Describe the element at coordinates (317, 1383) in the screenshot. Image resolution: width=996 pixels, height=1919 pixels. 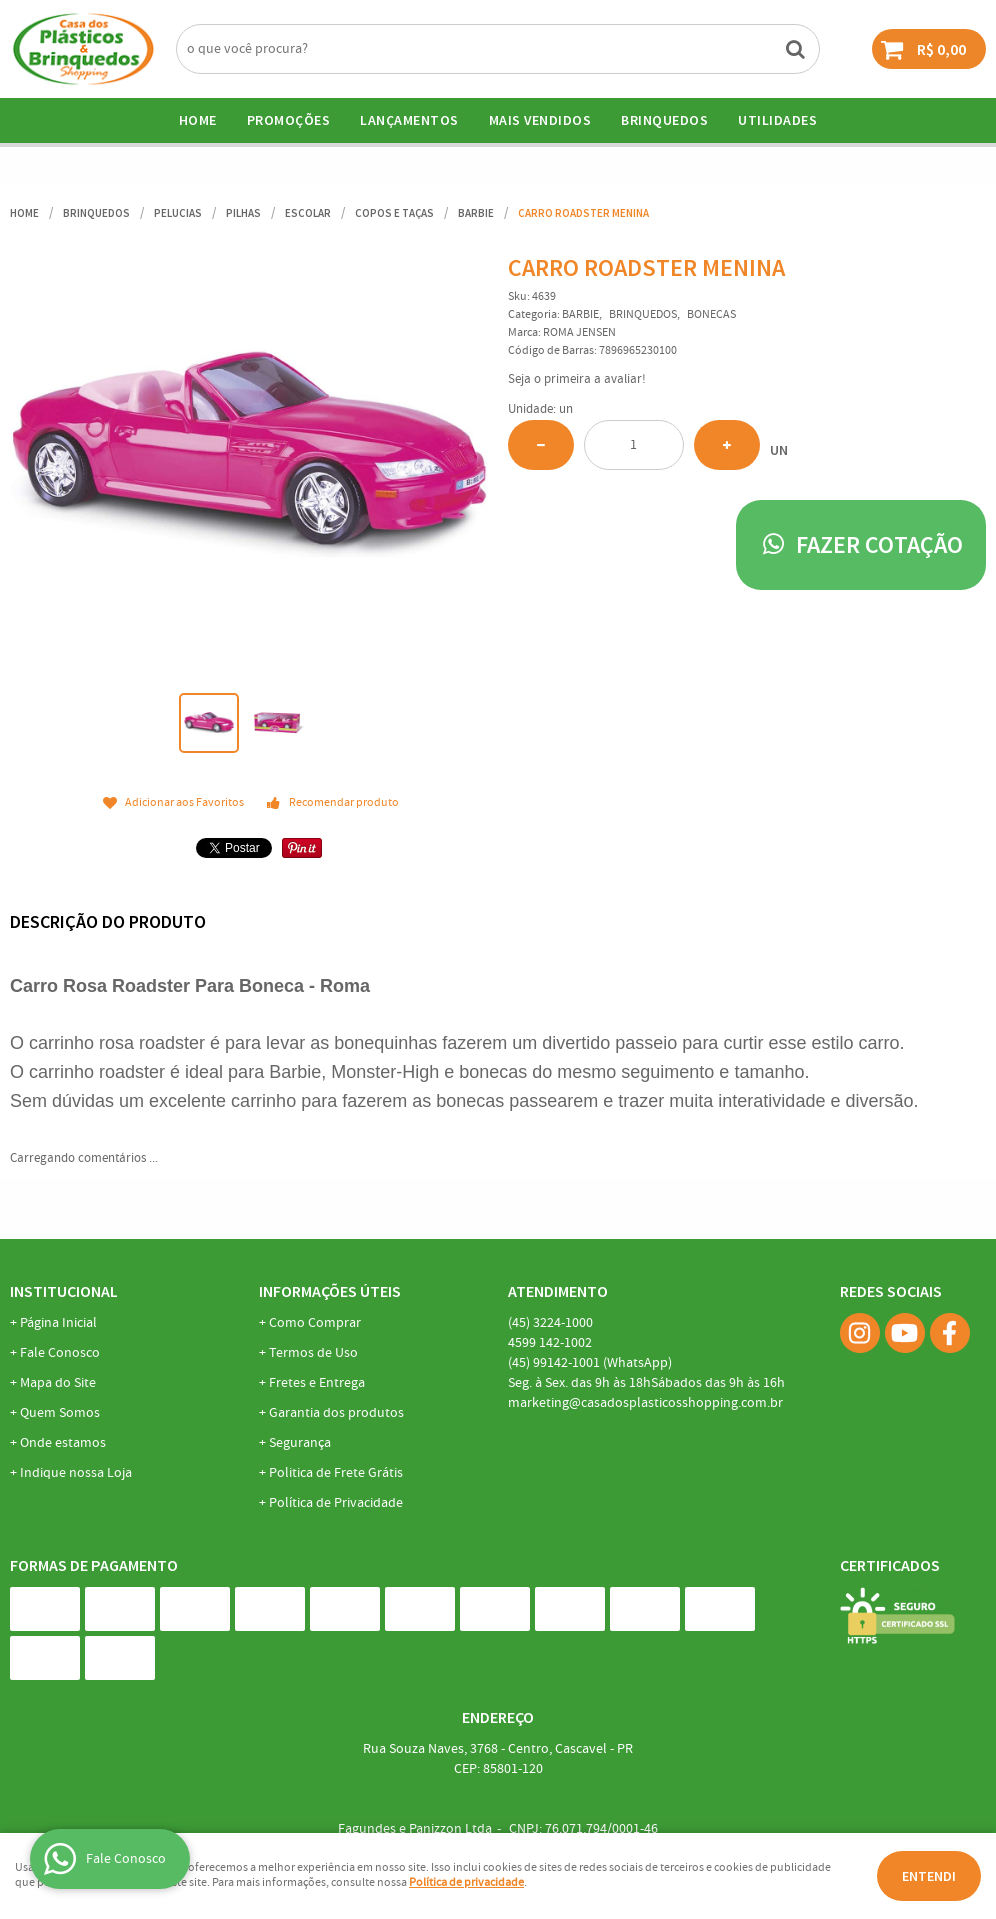
I see `Fretes e Entrega` at that location.